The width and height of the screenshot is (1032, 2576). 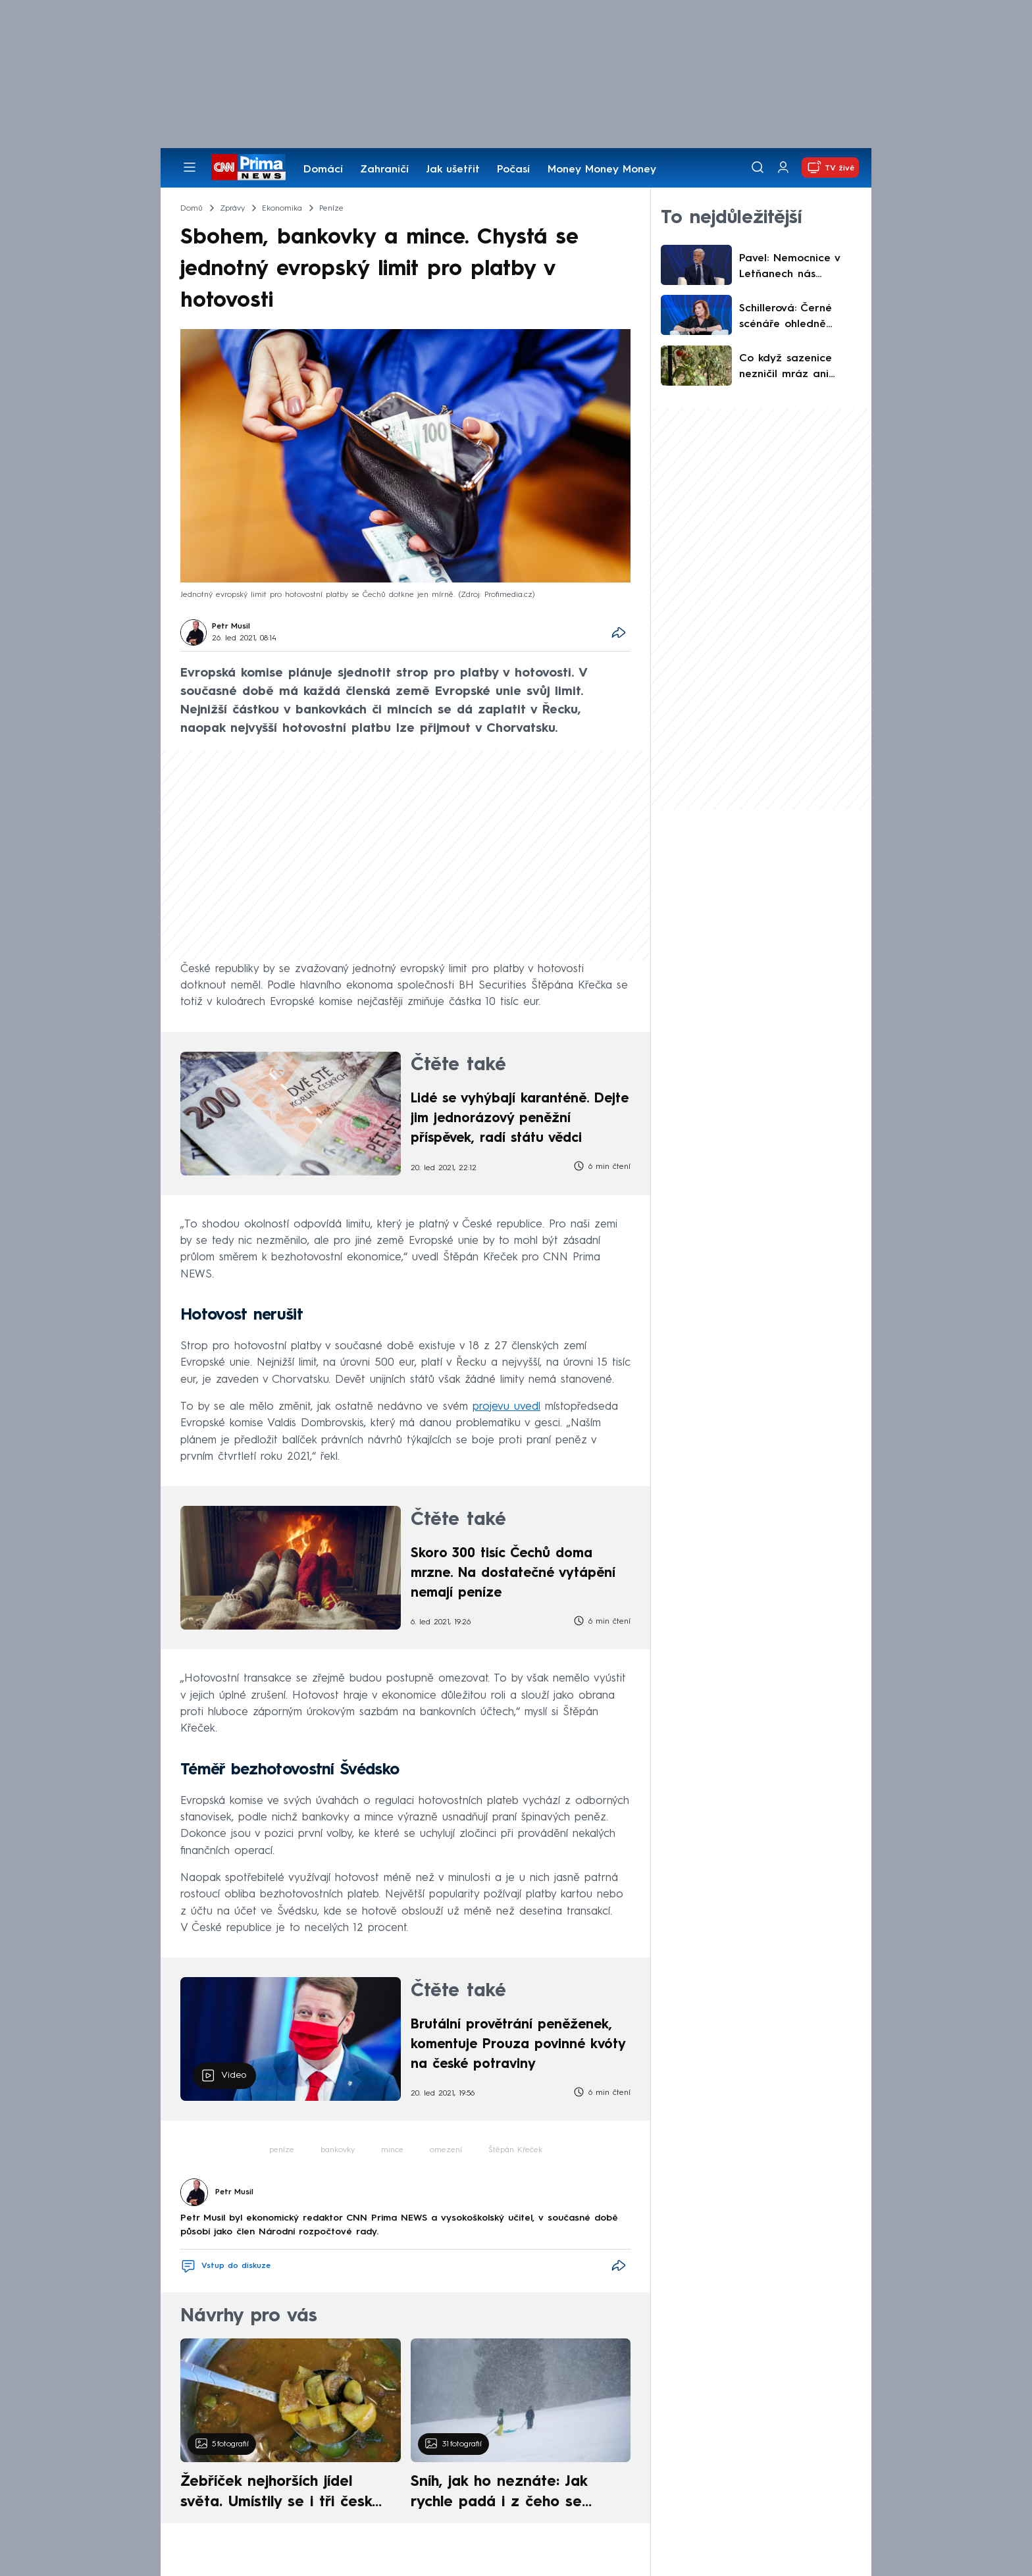 I want to click on Domácí, so click(x=323, y=170).